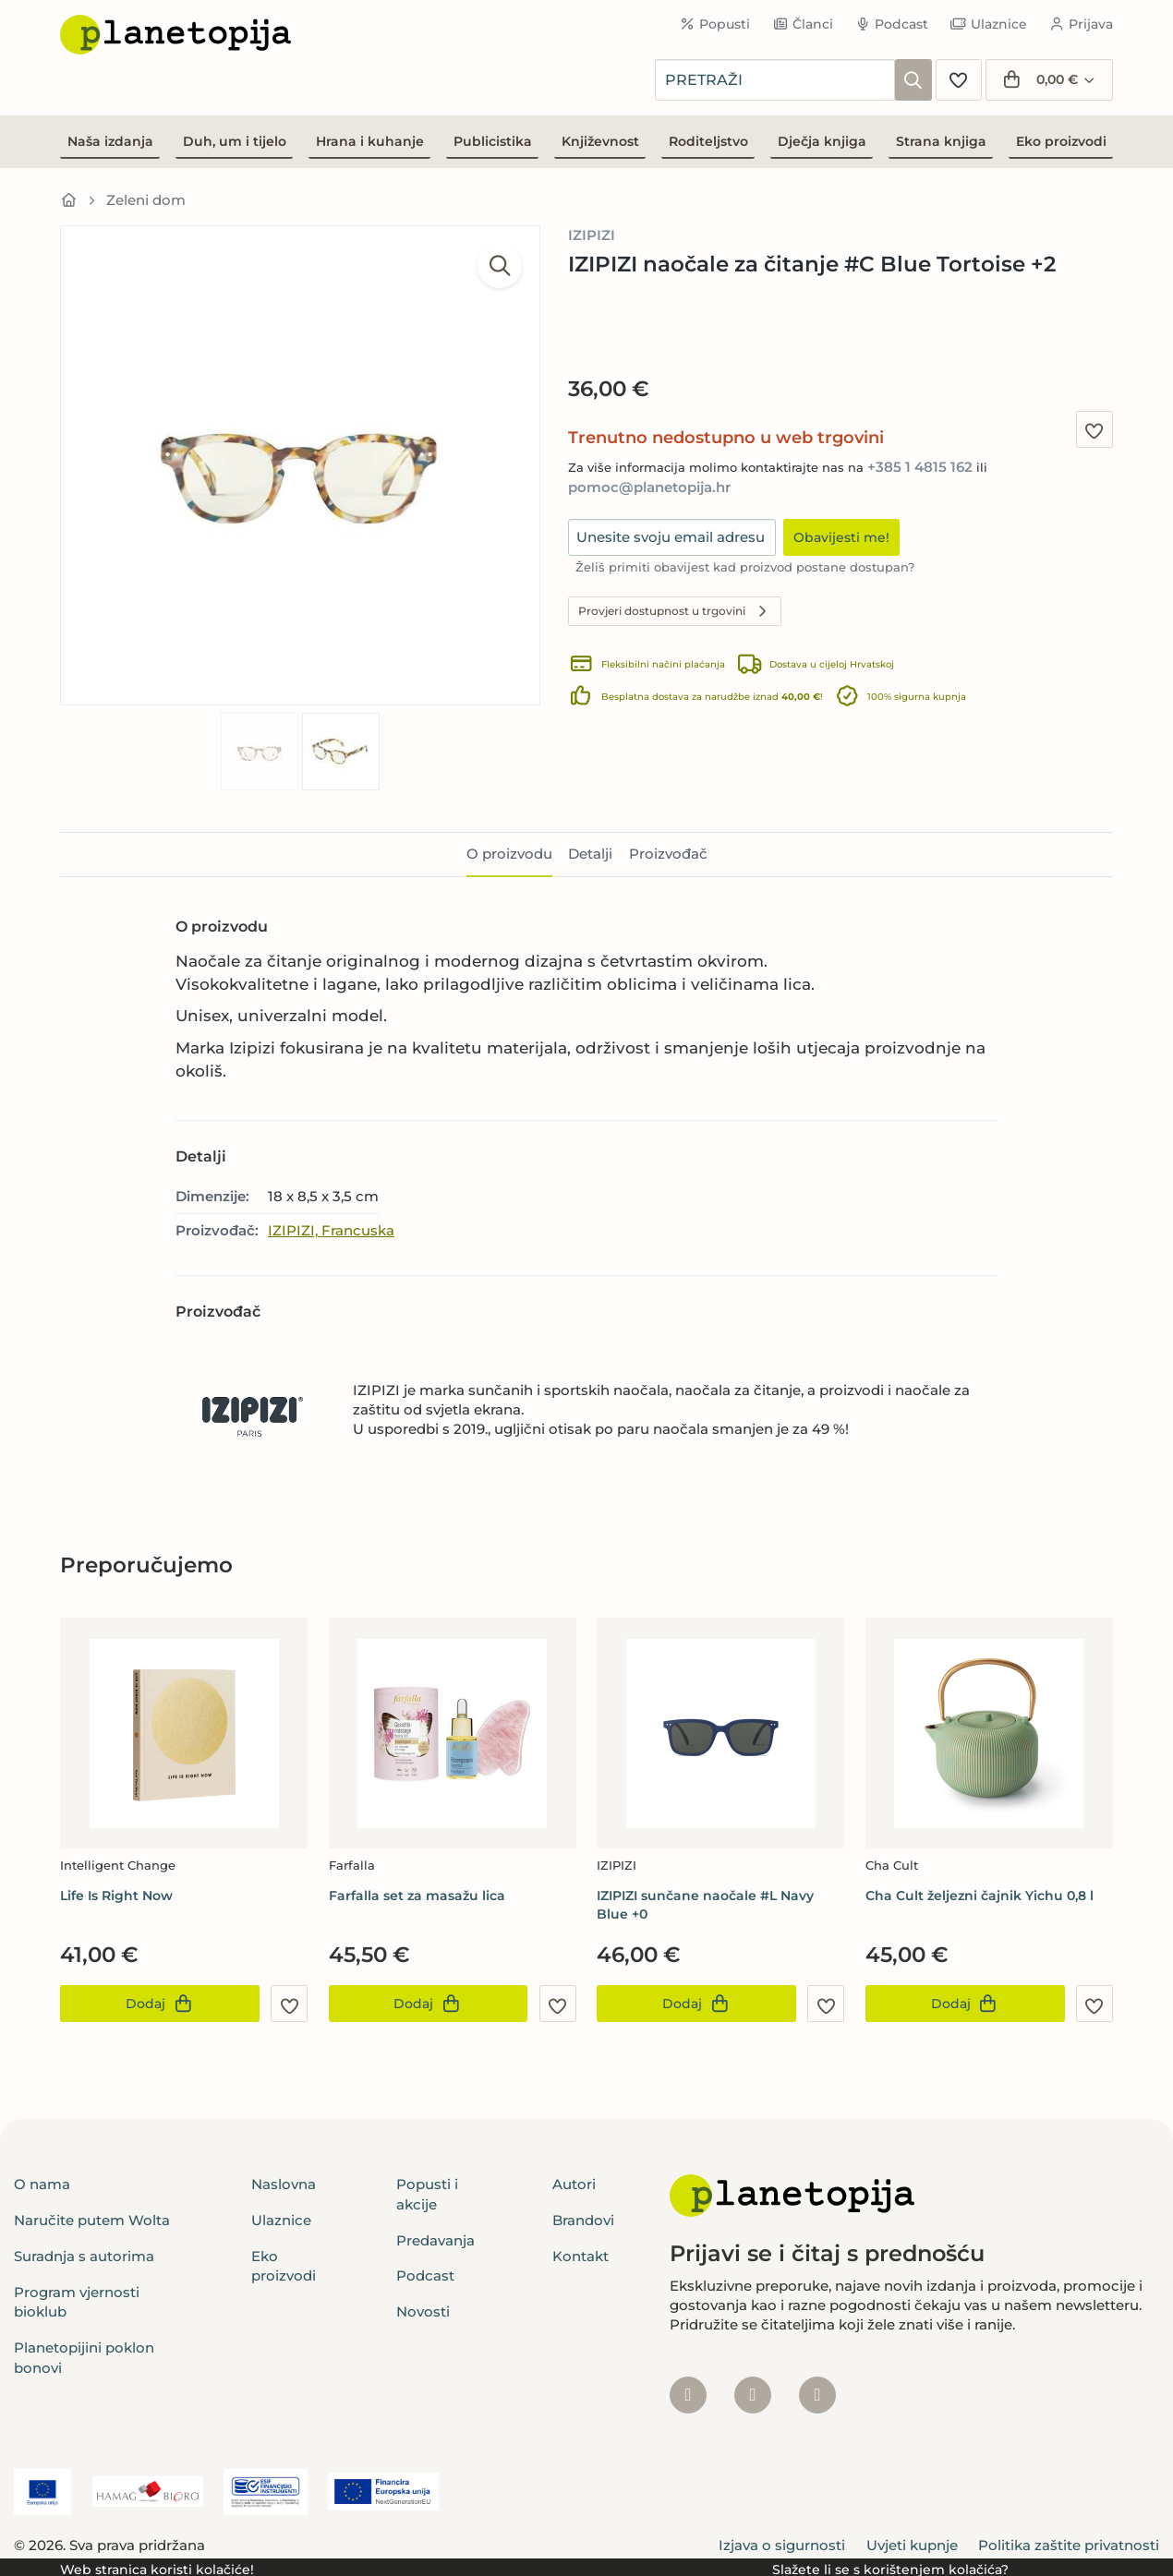 This screenshot has height=2576, width=1173. What do you see at coordinates (841, 537) in the screenshot?
I see `Obavijesti me!` at bounding box center [841, 537].